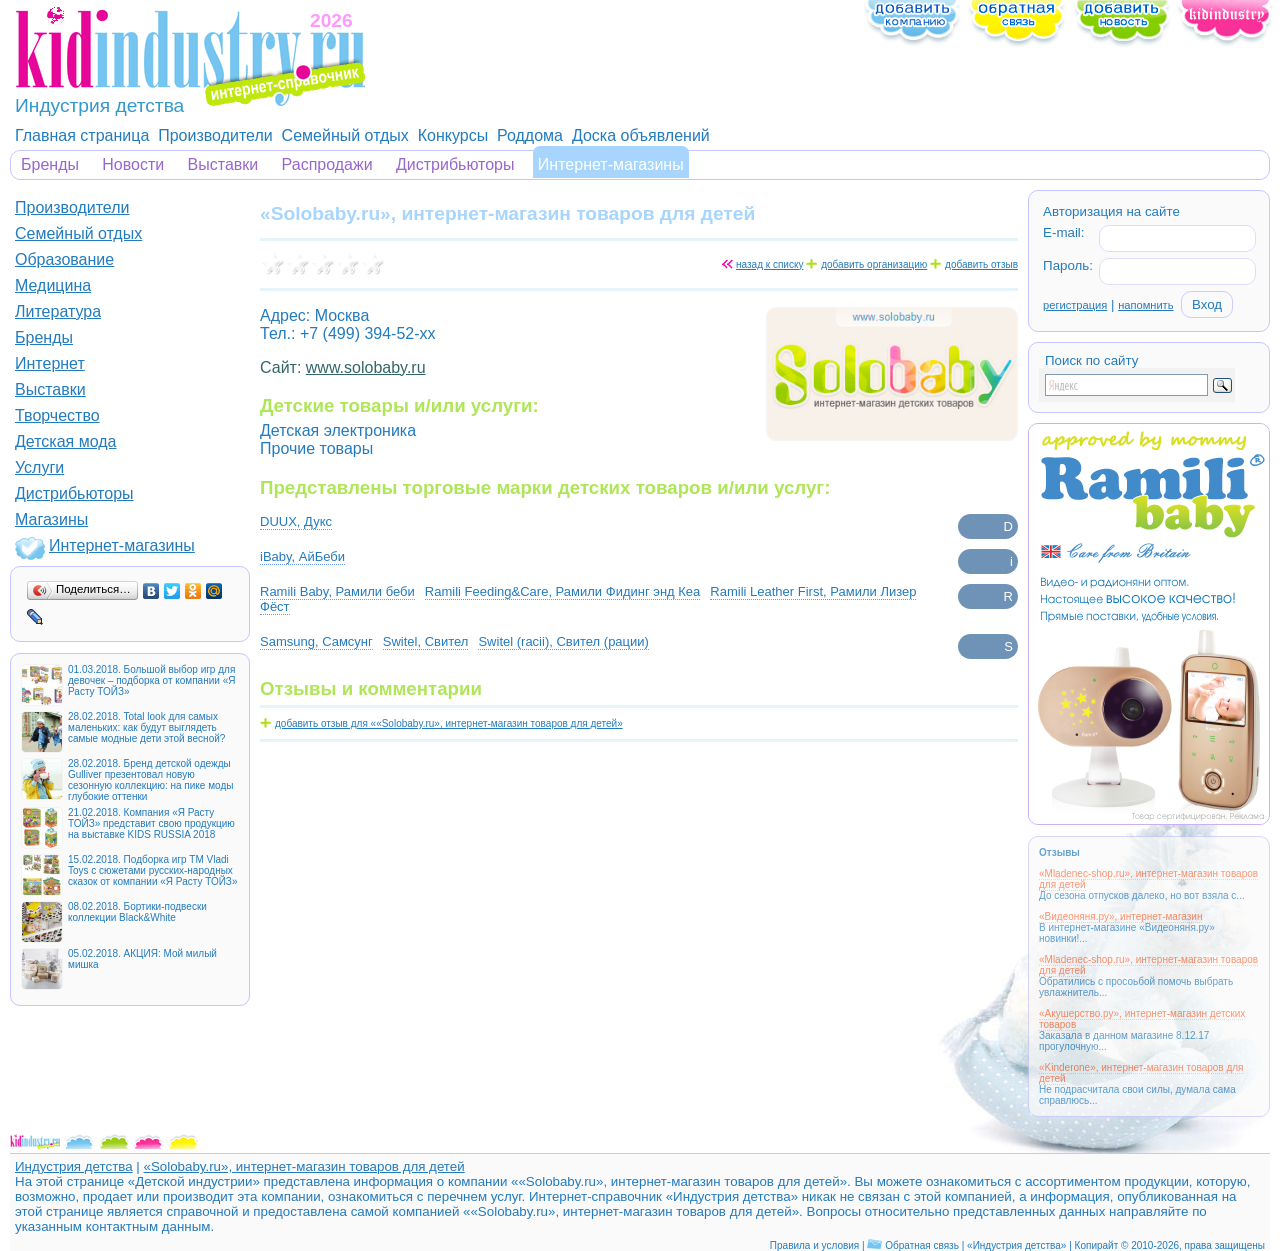 Image resolution: width=1280 pixels, height=1251 pixels. Describe the element at coordinates (39, 467) in the screenshot. I see `Услуги` at that location.